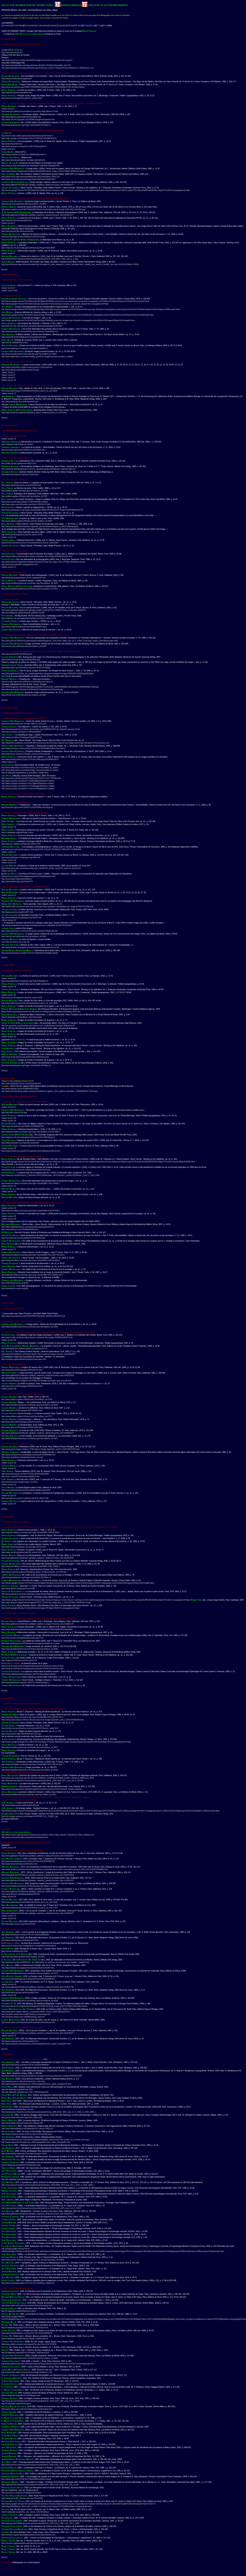 The width and height of the screenshot is (246, 2576). I want to click on http://www.pol-editeur.fr/revues/fiche1.asp?Num=43&LaRevue=Trafic, so click(29, 111).